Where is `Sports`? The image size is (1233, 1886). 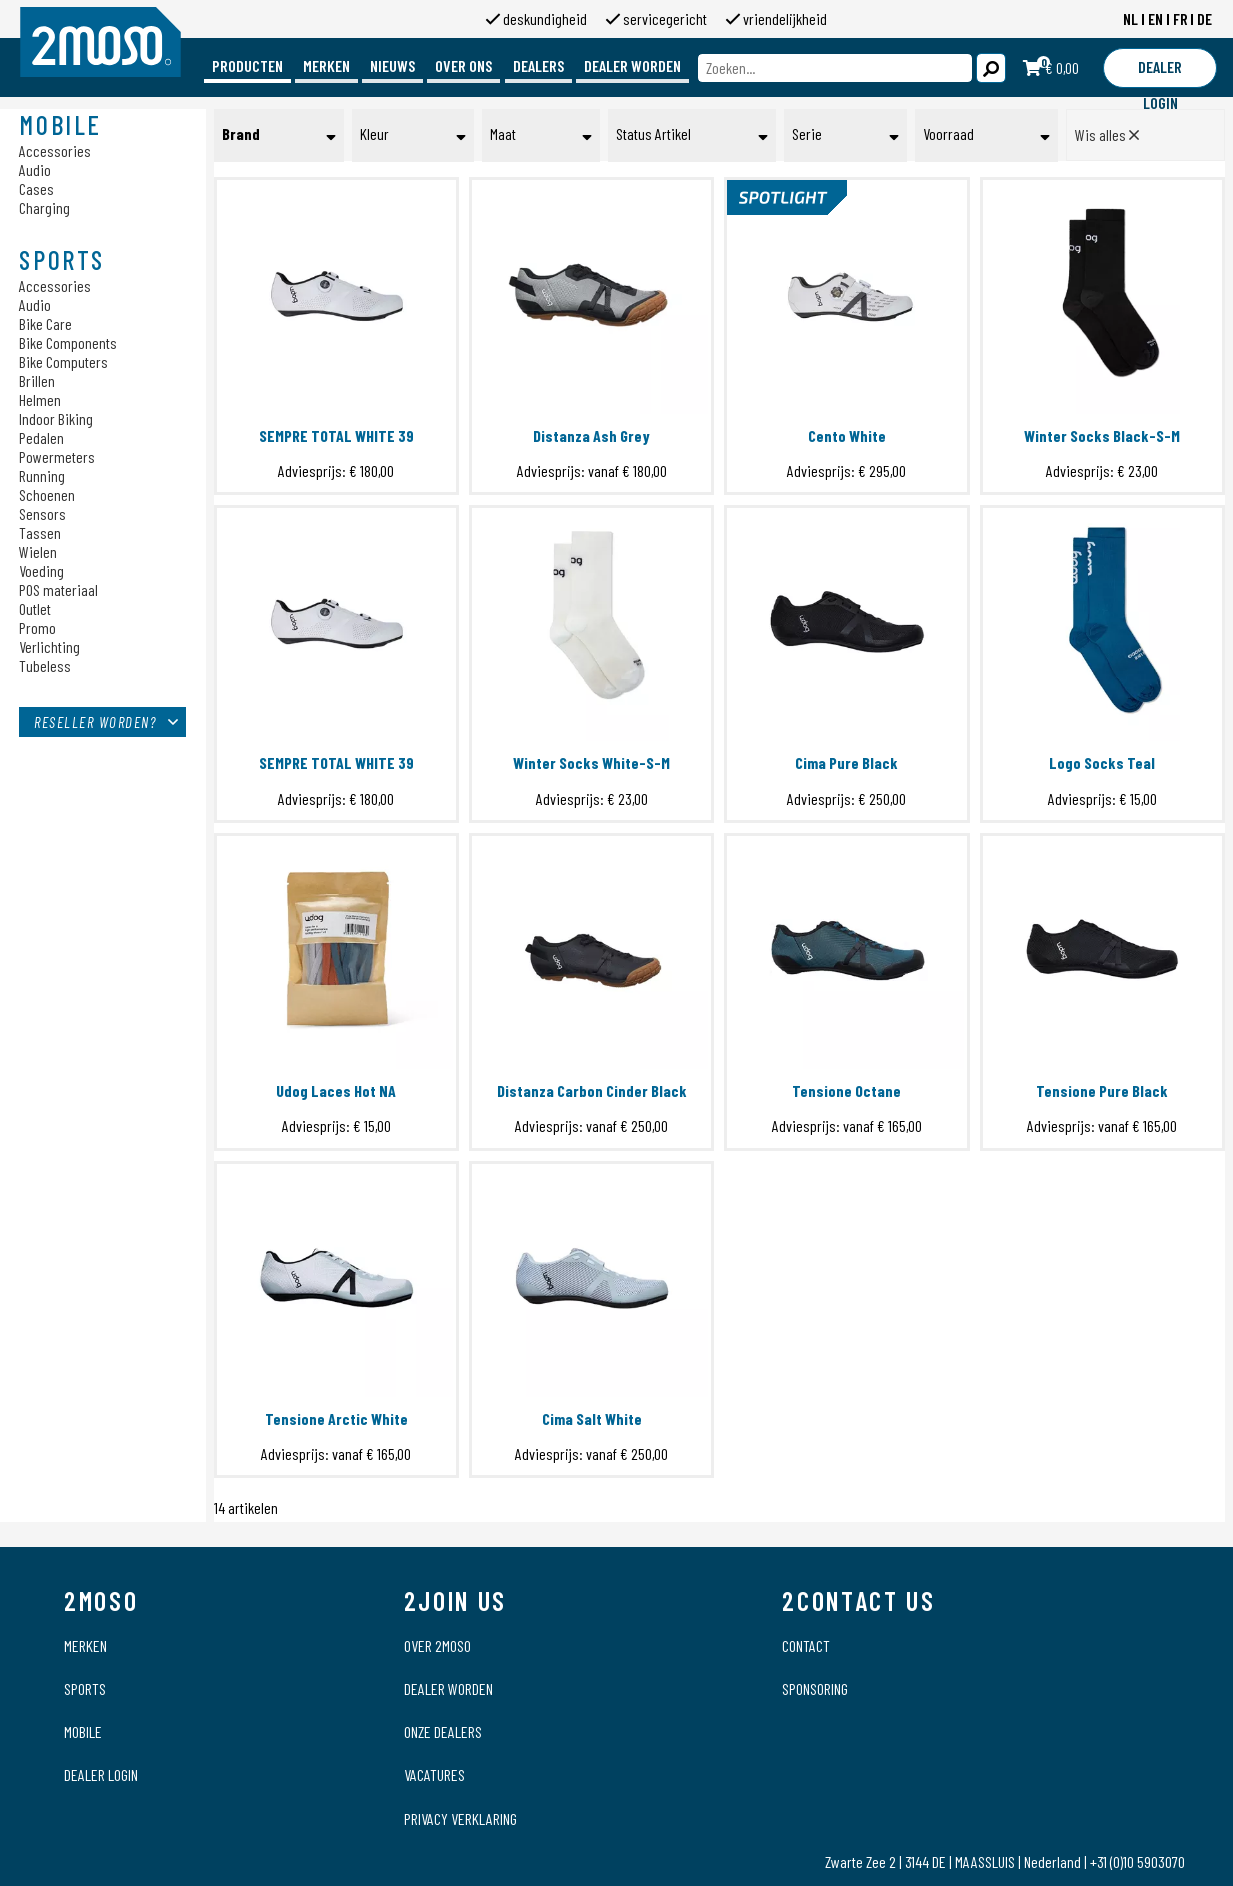 Sports is located at coordinates (85, 1688).